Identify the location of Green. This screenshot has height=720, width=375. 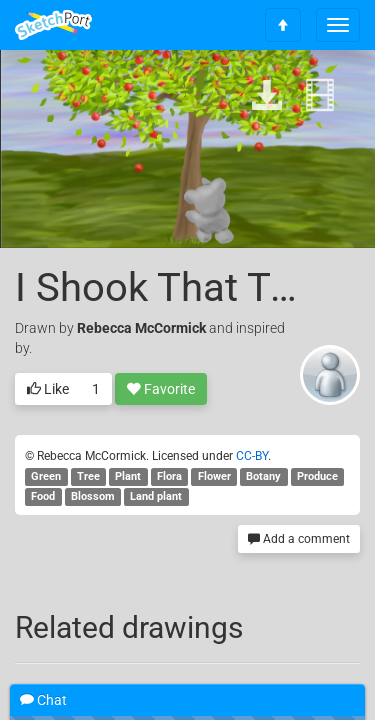
(46, 476).